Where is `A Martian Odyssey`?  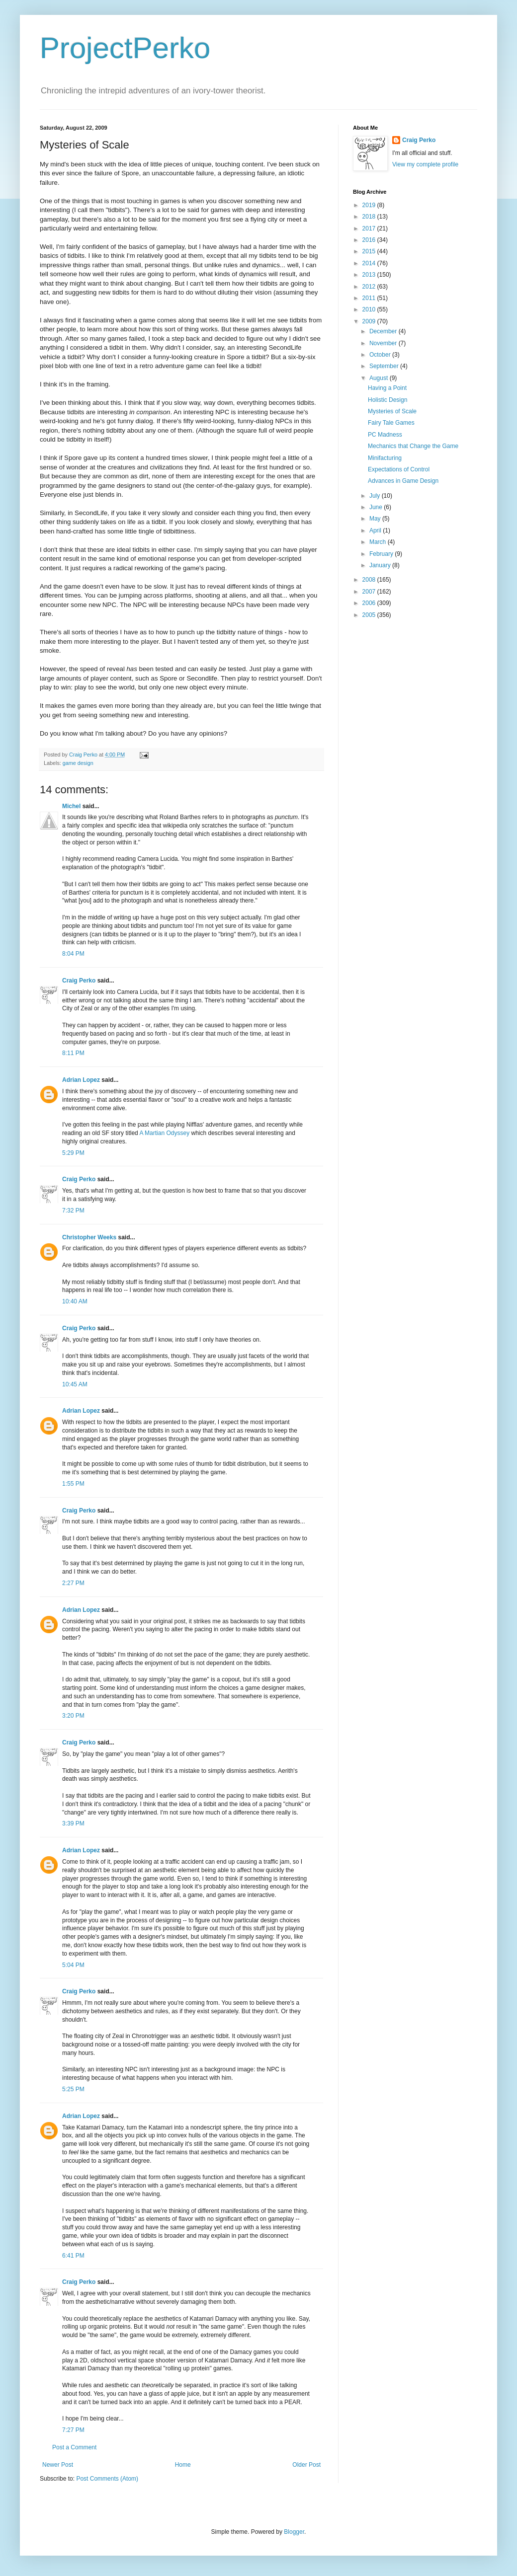
A Martian Odyssey is located at coordinates (164, 1133).